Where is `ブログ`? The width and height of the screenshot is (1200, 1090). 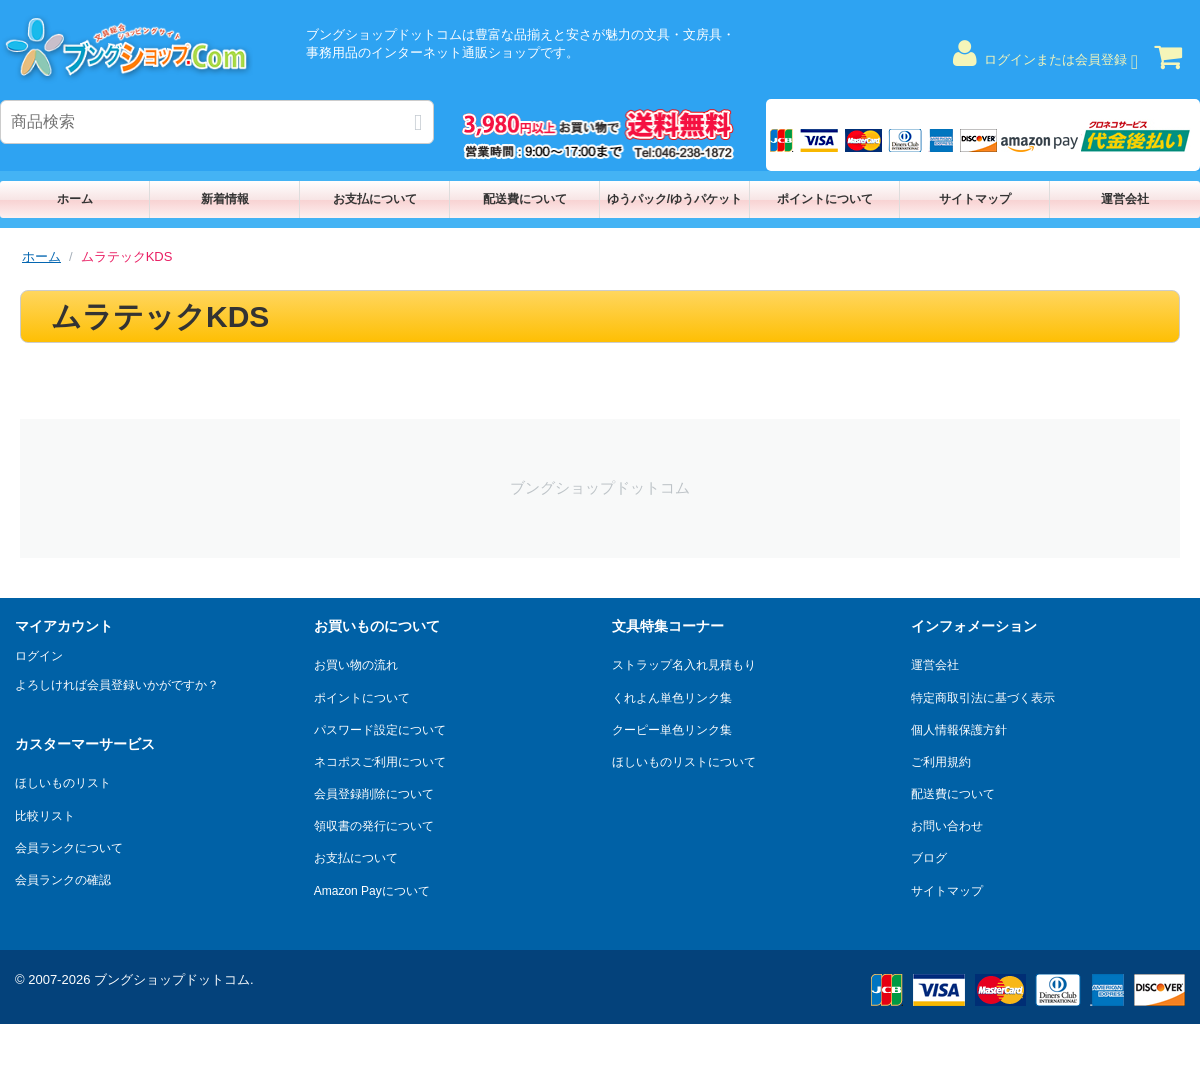
ブログ is located at coordinates (929, 858).